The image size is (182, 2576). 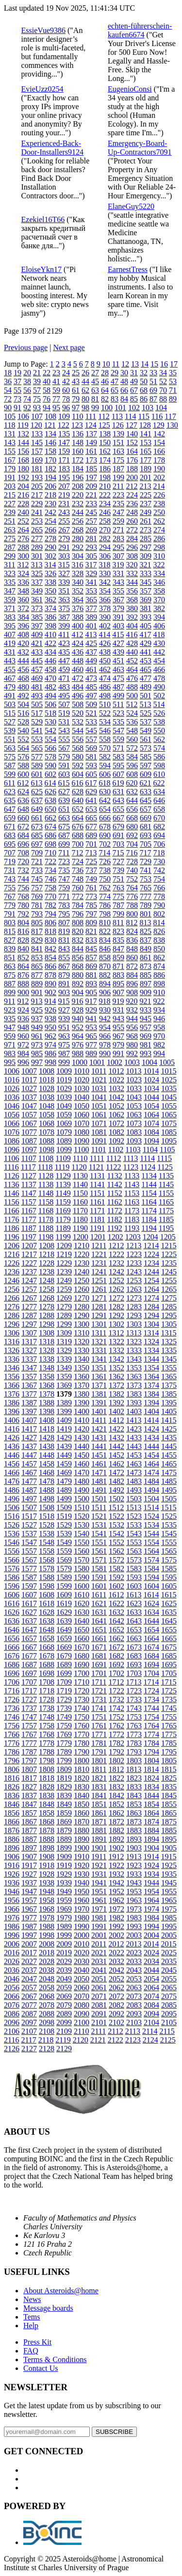 What do you see at coordinates (64, 1516) in the screenshot?
I see `1519` at bounding box center [64, 1516].